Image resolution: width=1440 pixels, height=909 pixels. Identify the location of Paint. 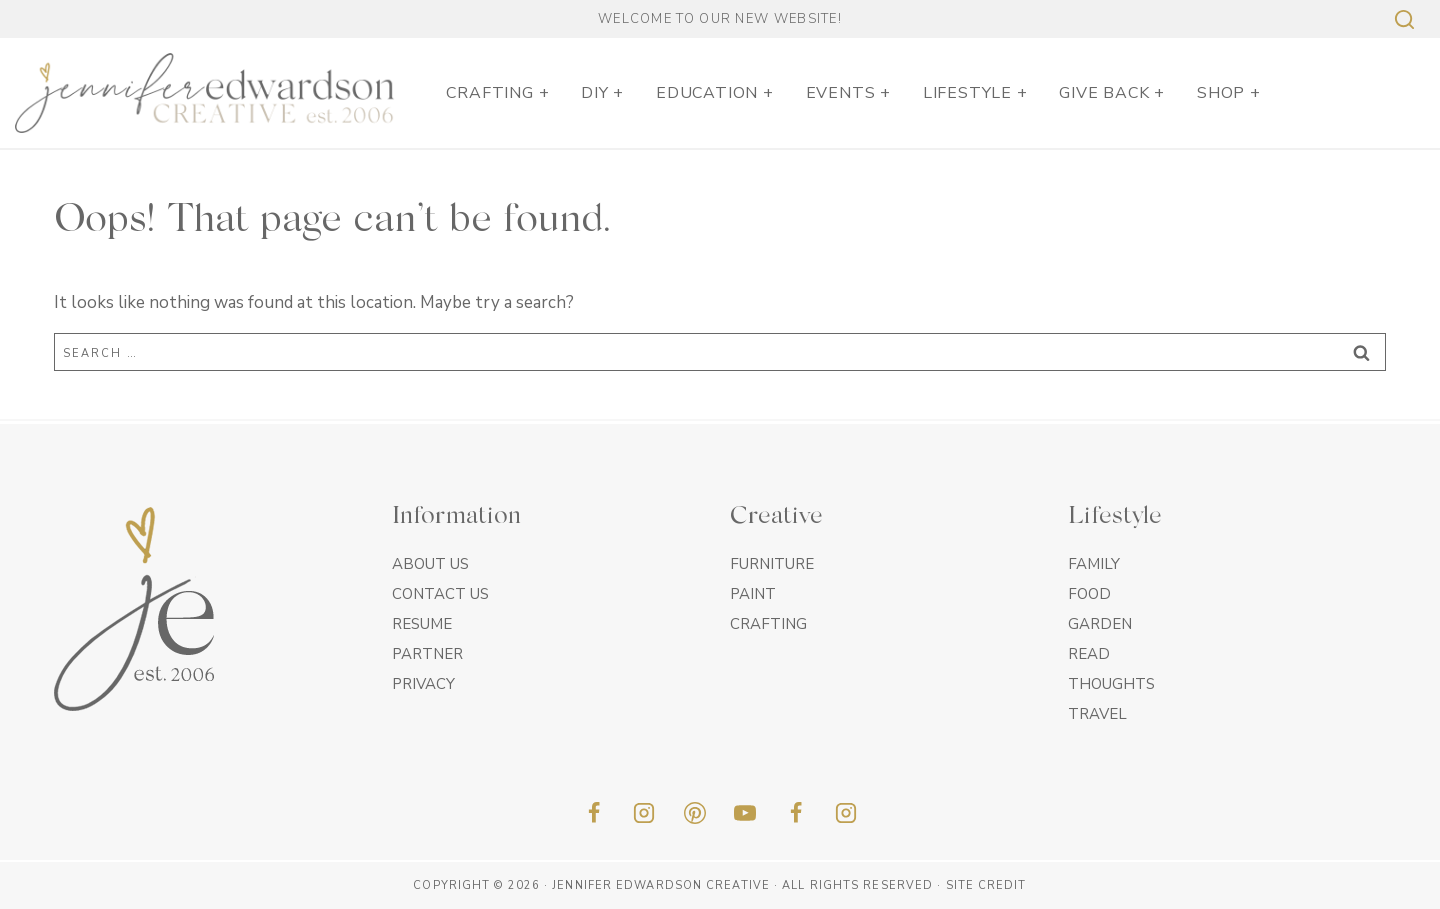
(753, 594).